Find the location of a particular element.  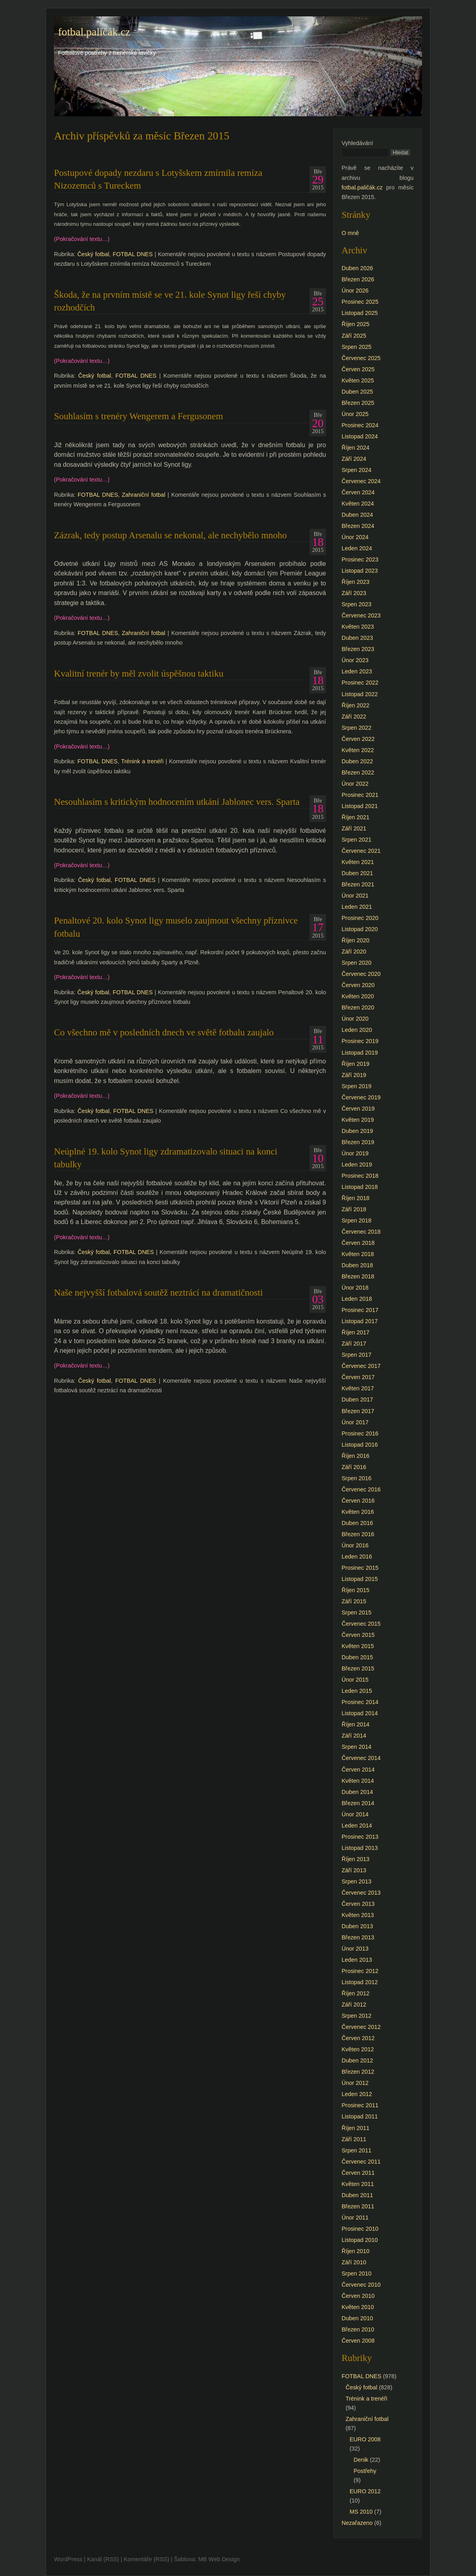

Březen 2024 is located at coordinates (358, 526).